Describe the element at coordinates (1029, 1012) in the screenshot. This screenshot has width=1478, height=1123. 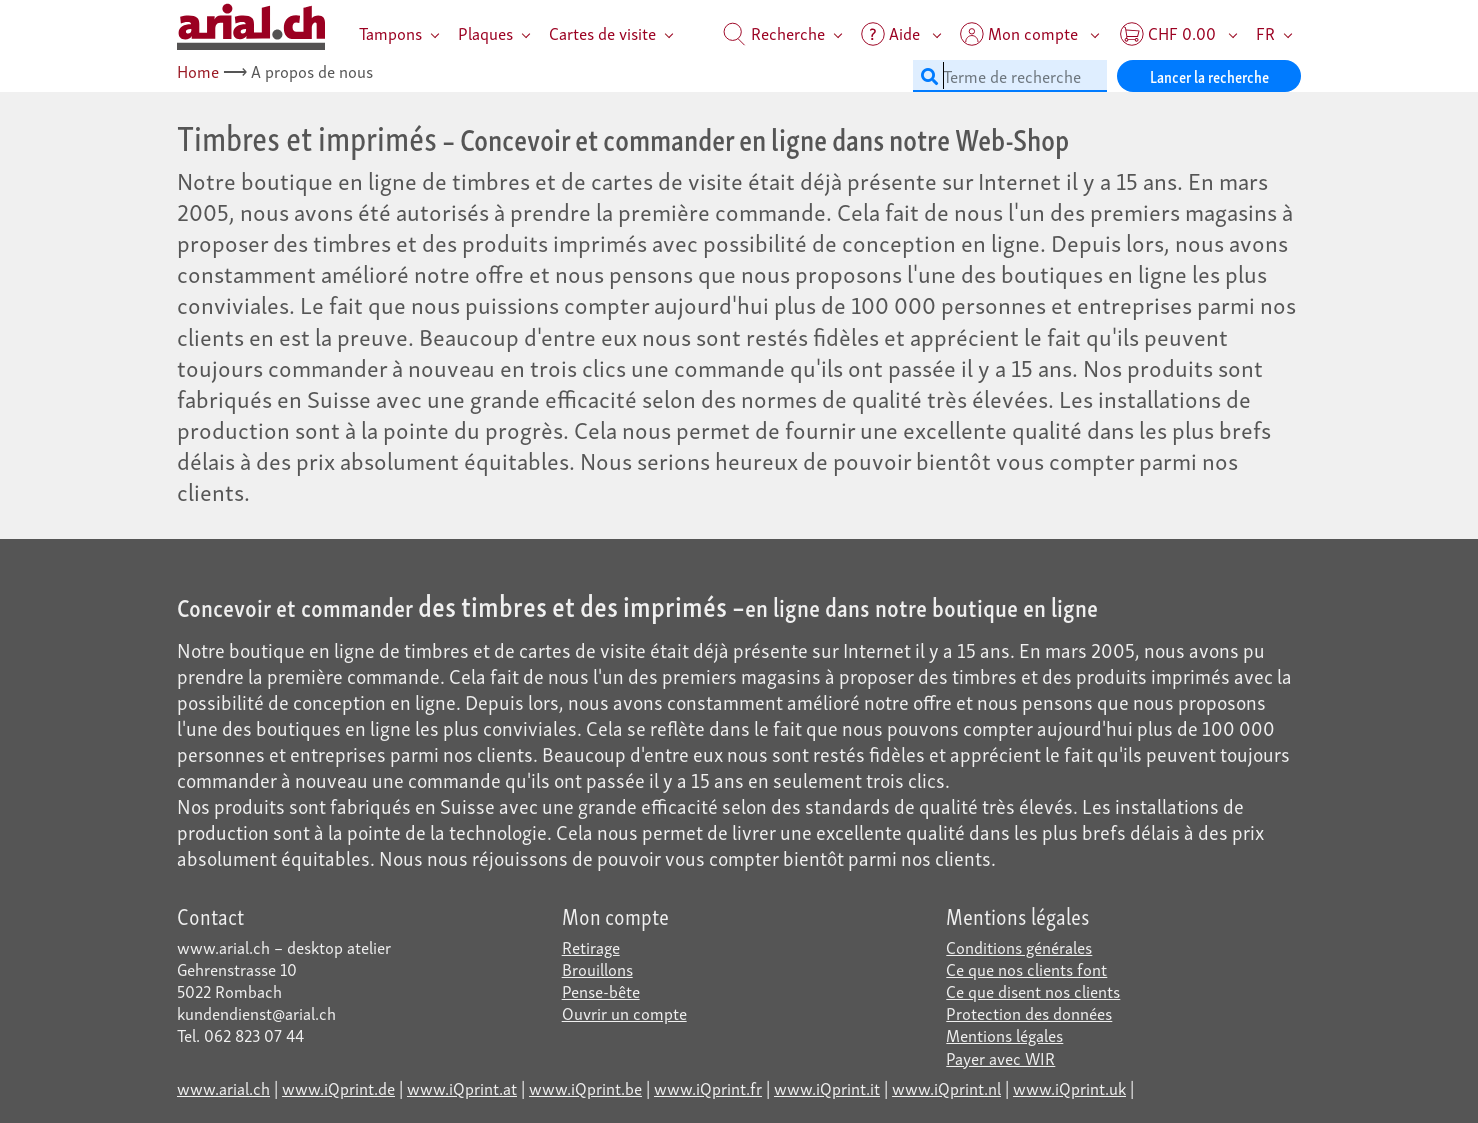
I see `Protection des données` at that location.